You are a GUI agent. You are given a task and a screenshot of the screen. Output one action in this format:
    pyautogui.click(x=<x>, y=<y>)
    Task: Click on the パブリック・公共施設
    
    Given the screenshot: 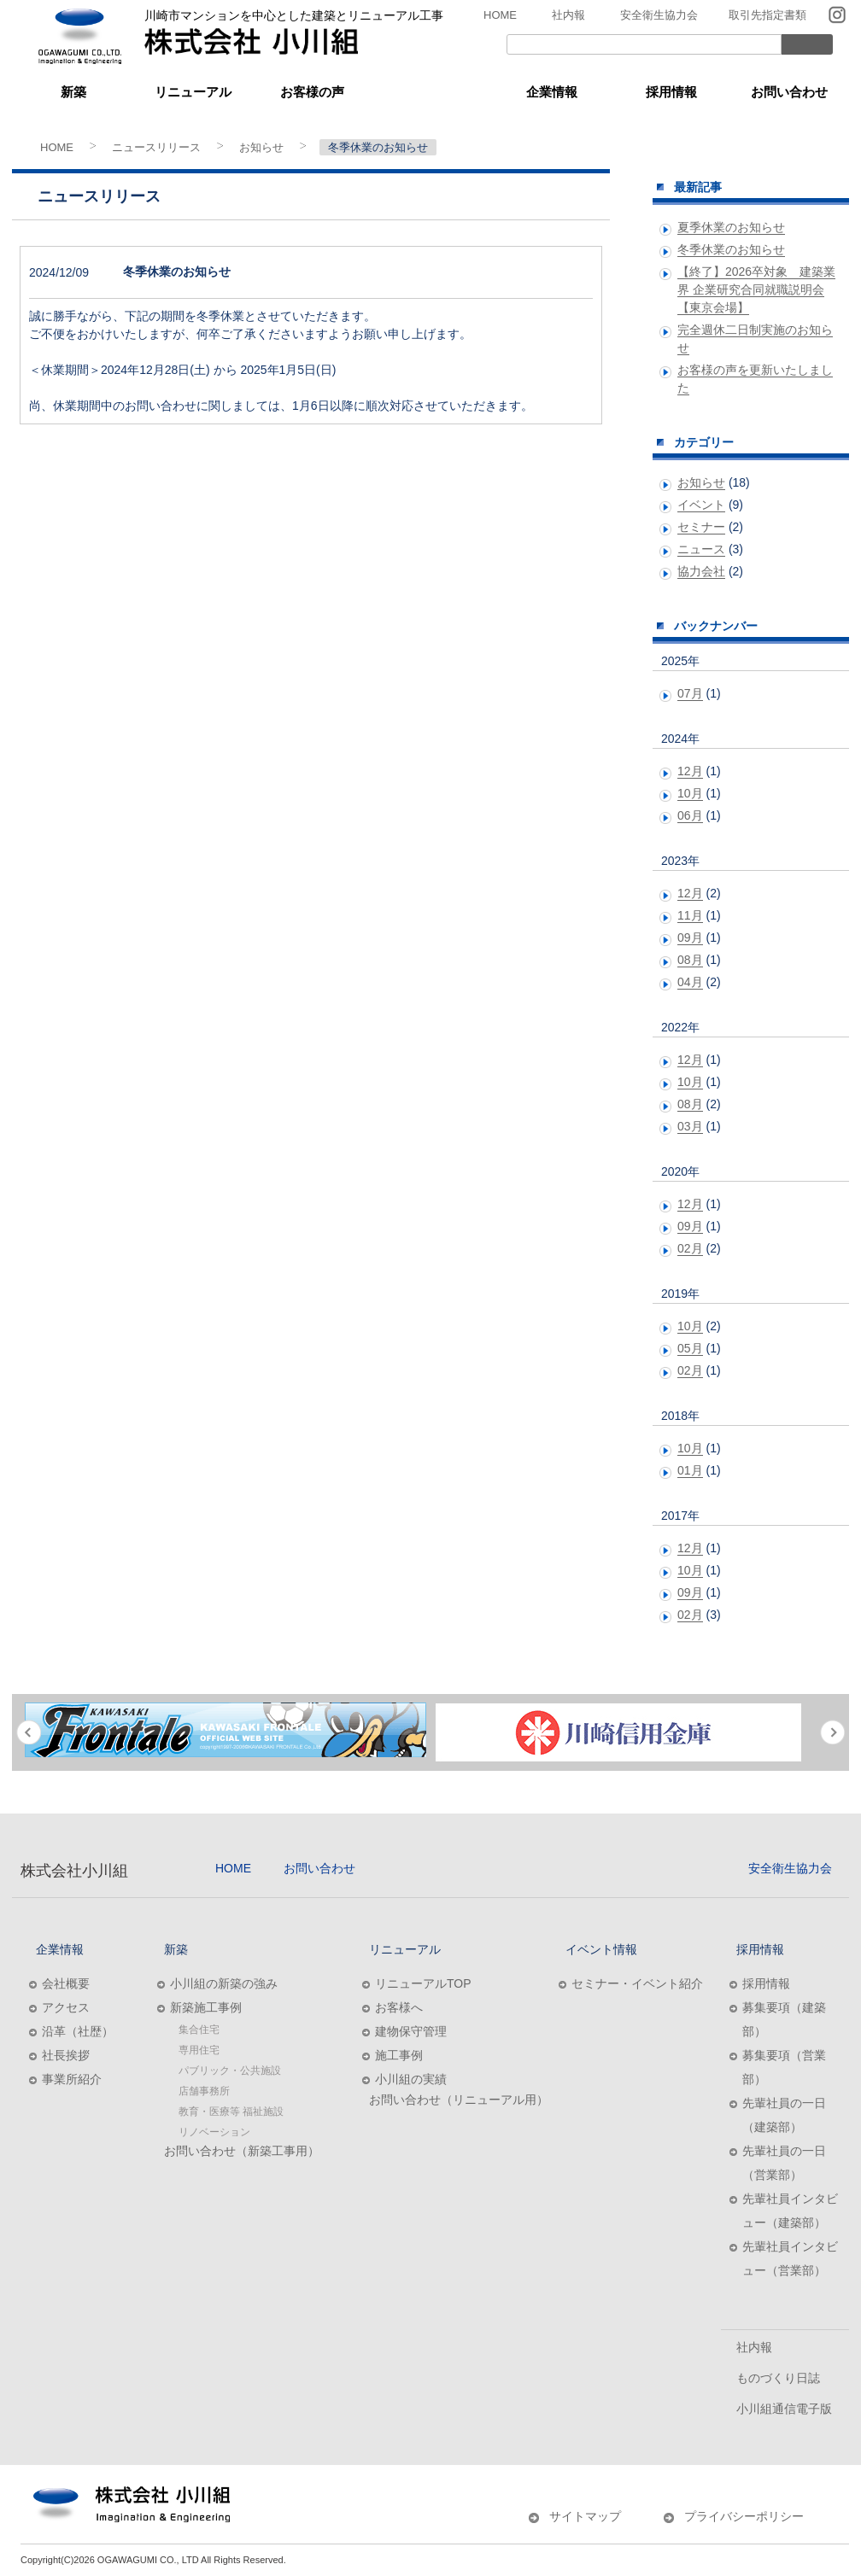 What is the action you would take?
    pyautogui.click(x=230, y=2071)
    